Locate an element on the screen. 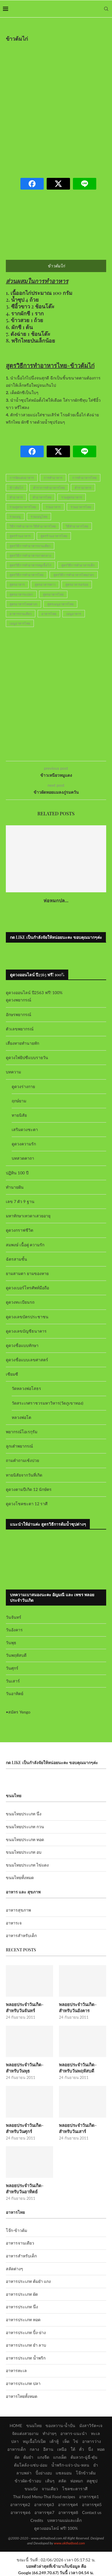 The height and width of the screenshot is (2576, 112). ดูดวงออนไลน์ ฟรี! 100% is located at coordinates (56, 2528).